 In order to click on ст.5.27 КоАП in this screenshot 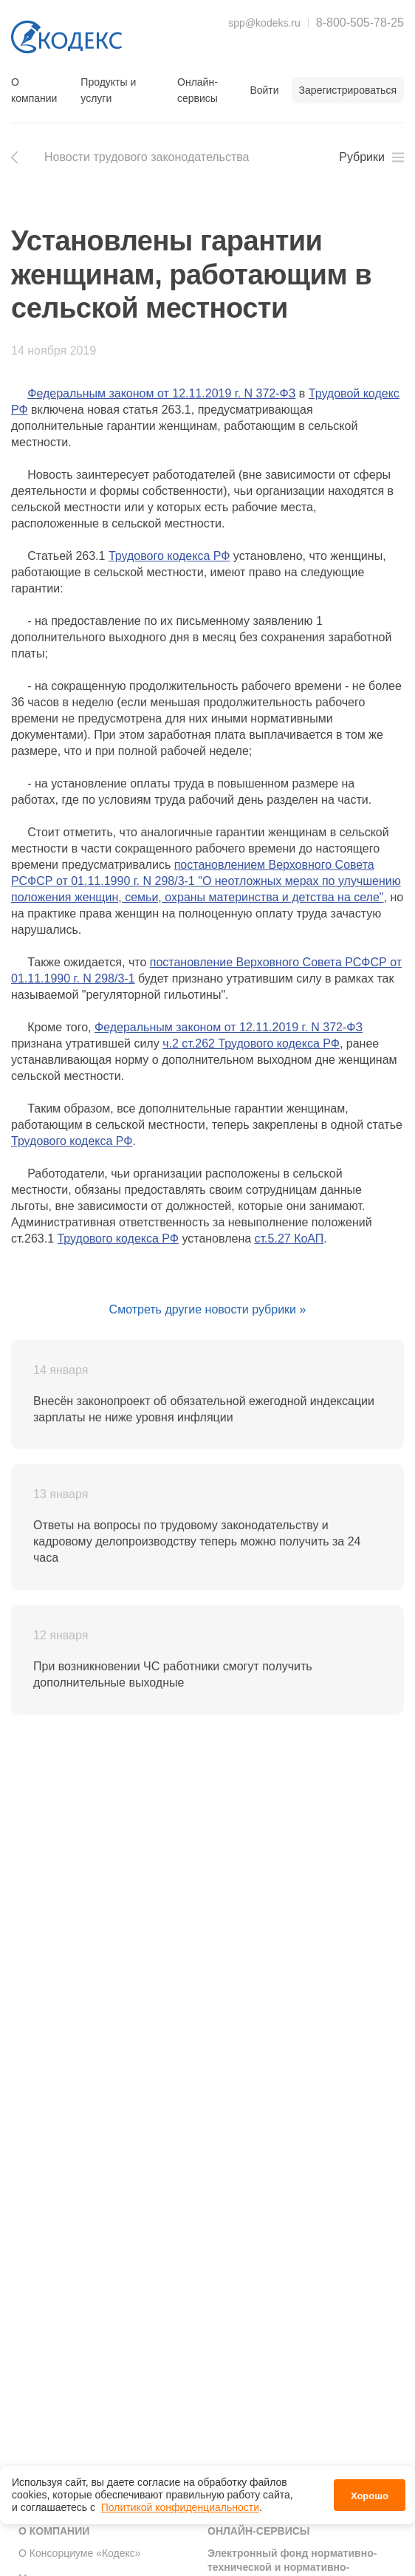, I will do `click(289, 1238)`.